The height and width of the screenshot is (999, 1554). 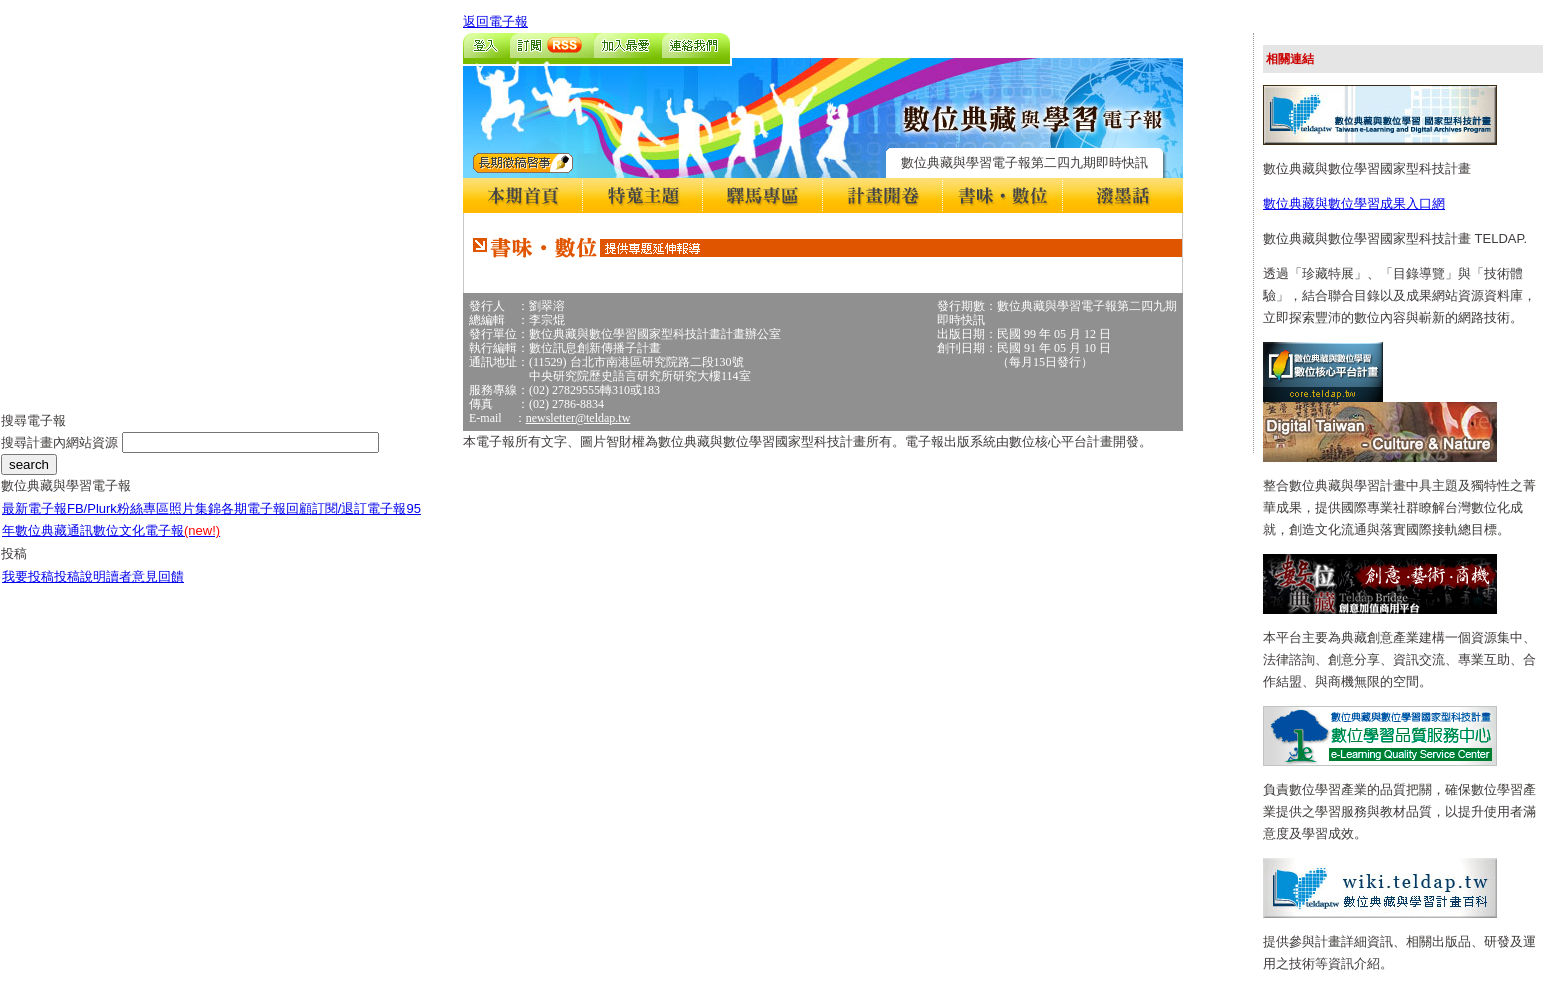 I want to click on 投稿說明, so click(x=80, y=576).